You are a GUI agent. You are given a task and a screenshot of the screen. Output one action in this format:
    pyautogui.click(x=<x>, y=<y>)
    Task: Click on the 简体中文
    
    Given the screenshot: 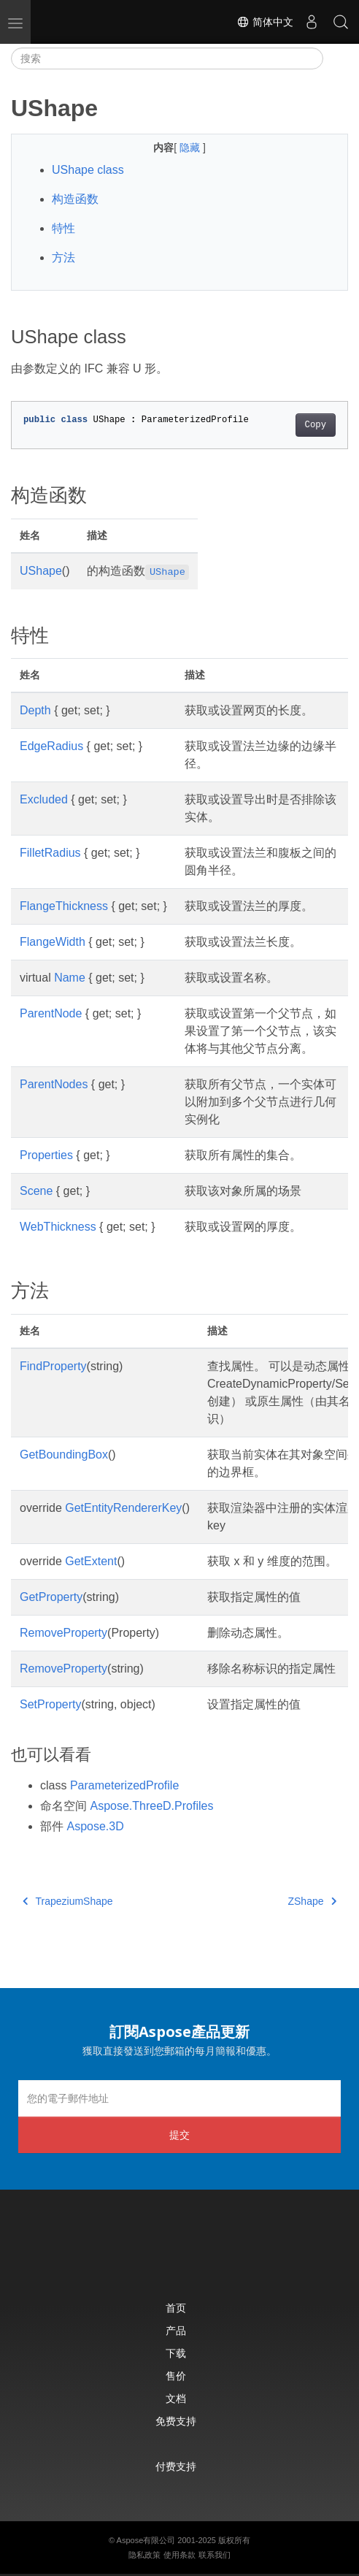 What is the action you would take?
    pyautogui.click(x=264, y=21)
    